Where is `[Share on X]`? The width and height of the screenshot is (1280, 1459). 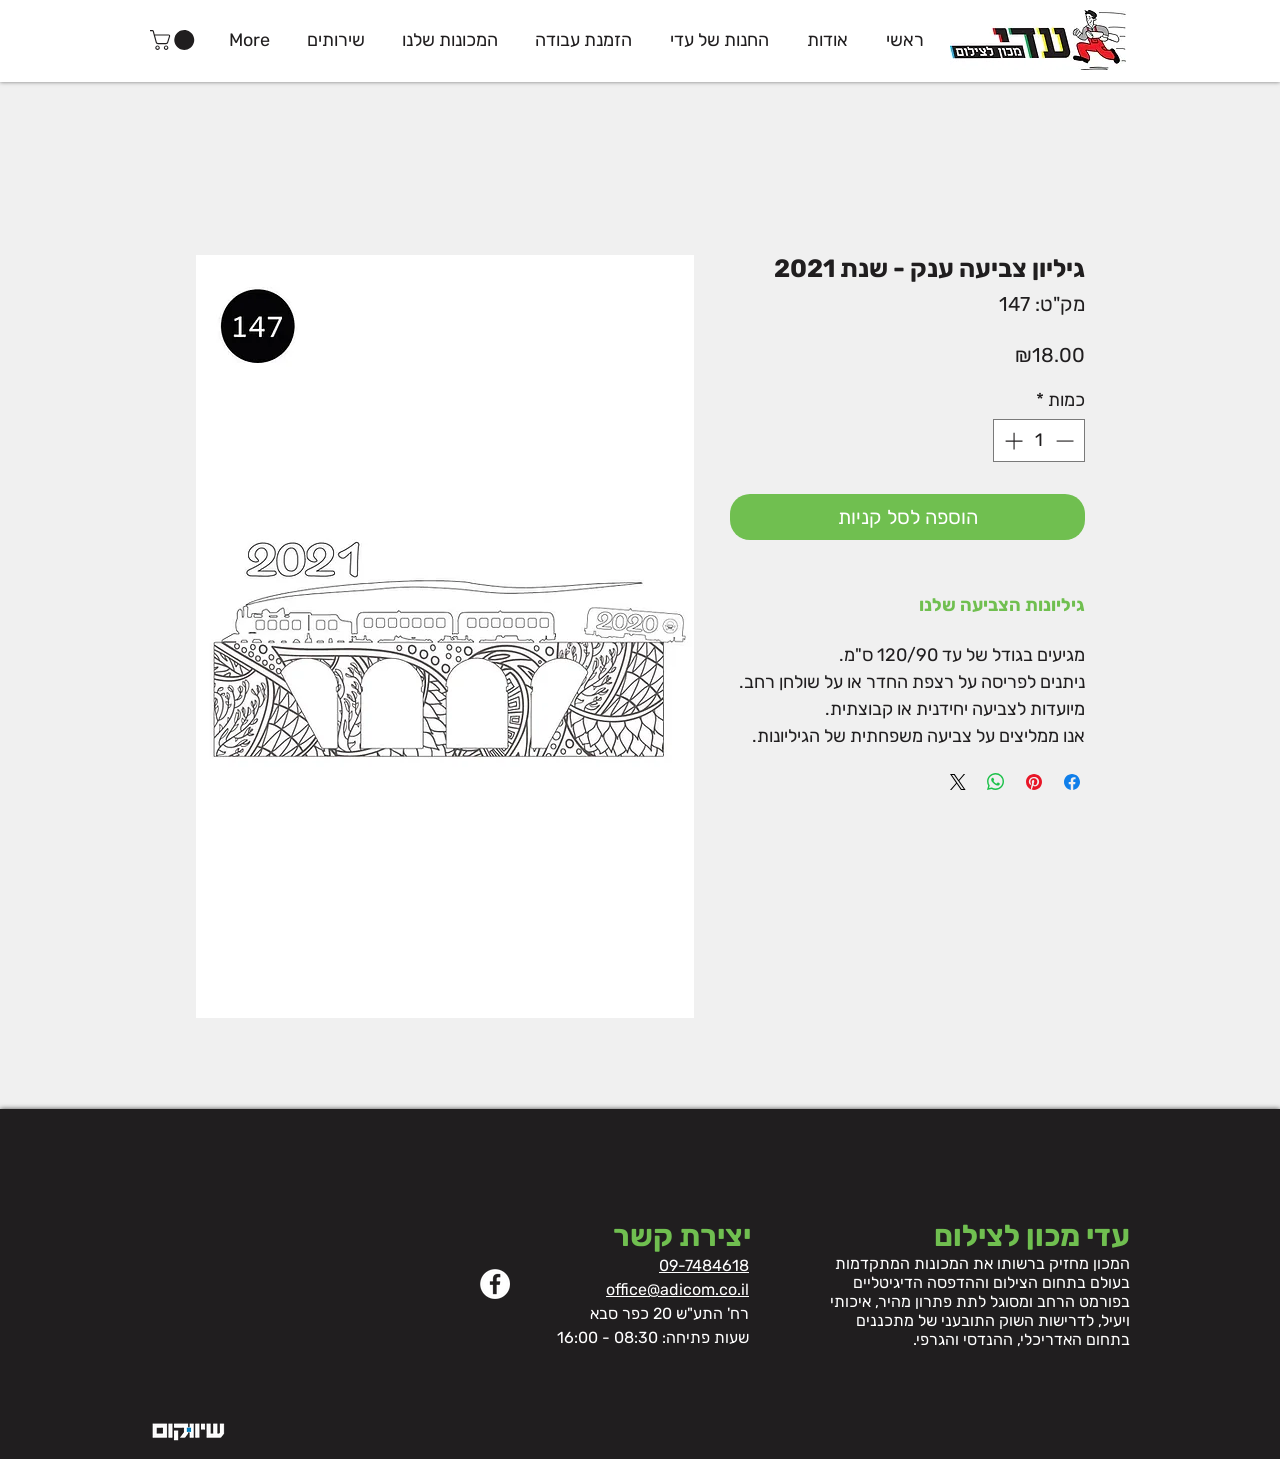 [Share on X] is located at coordinates (958, 782).